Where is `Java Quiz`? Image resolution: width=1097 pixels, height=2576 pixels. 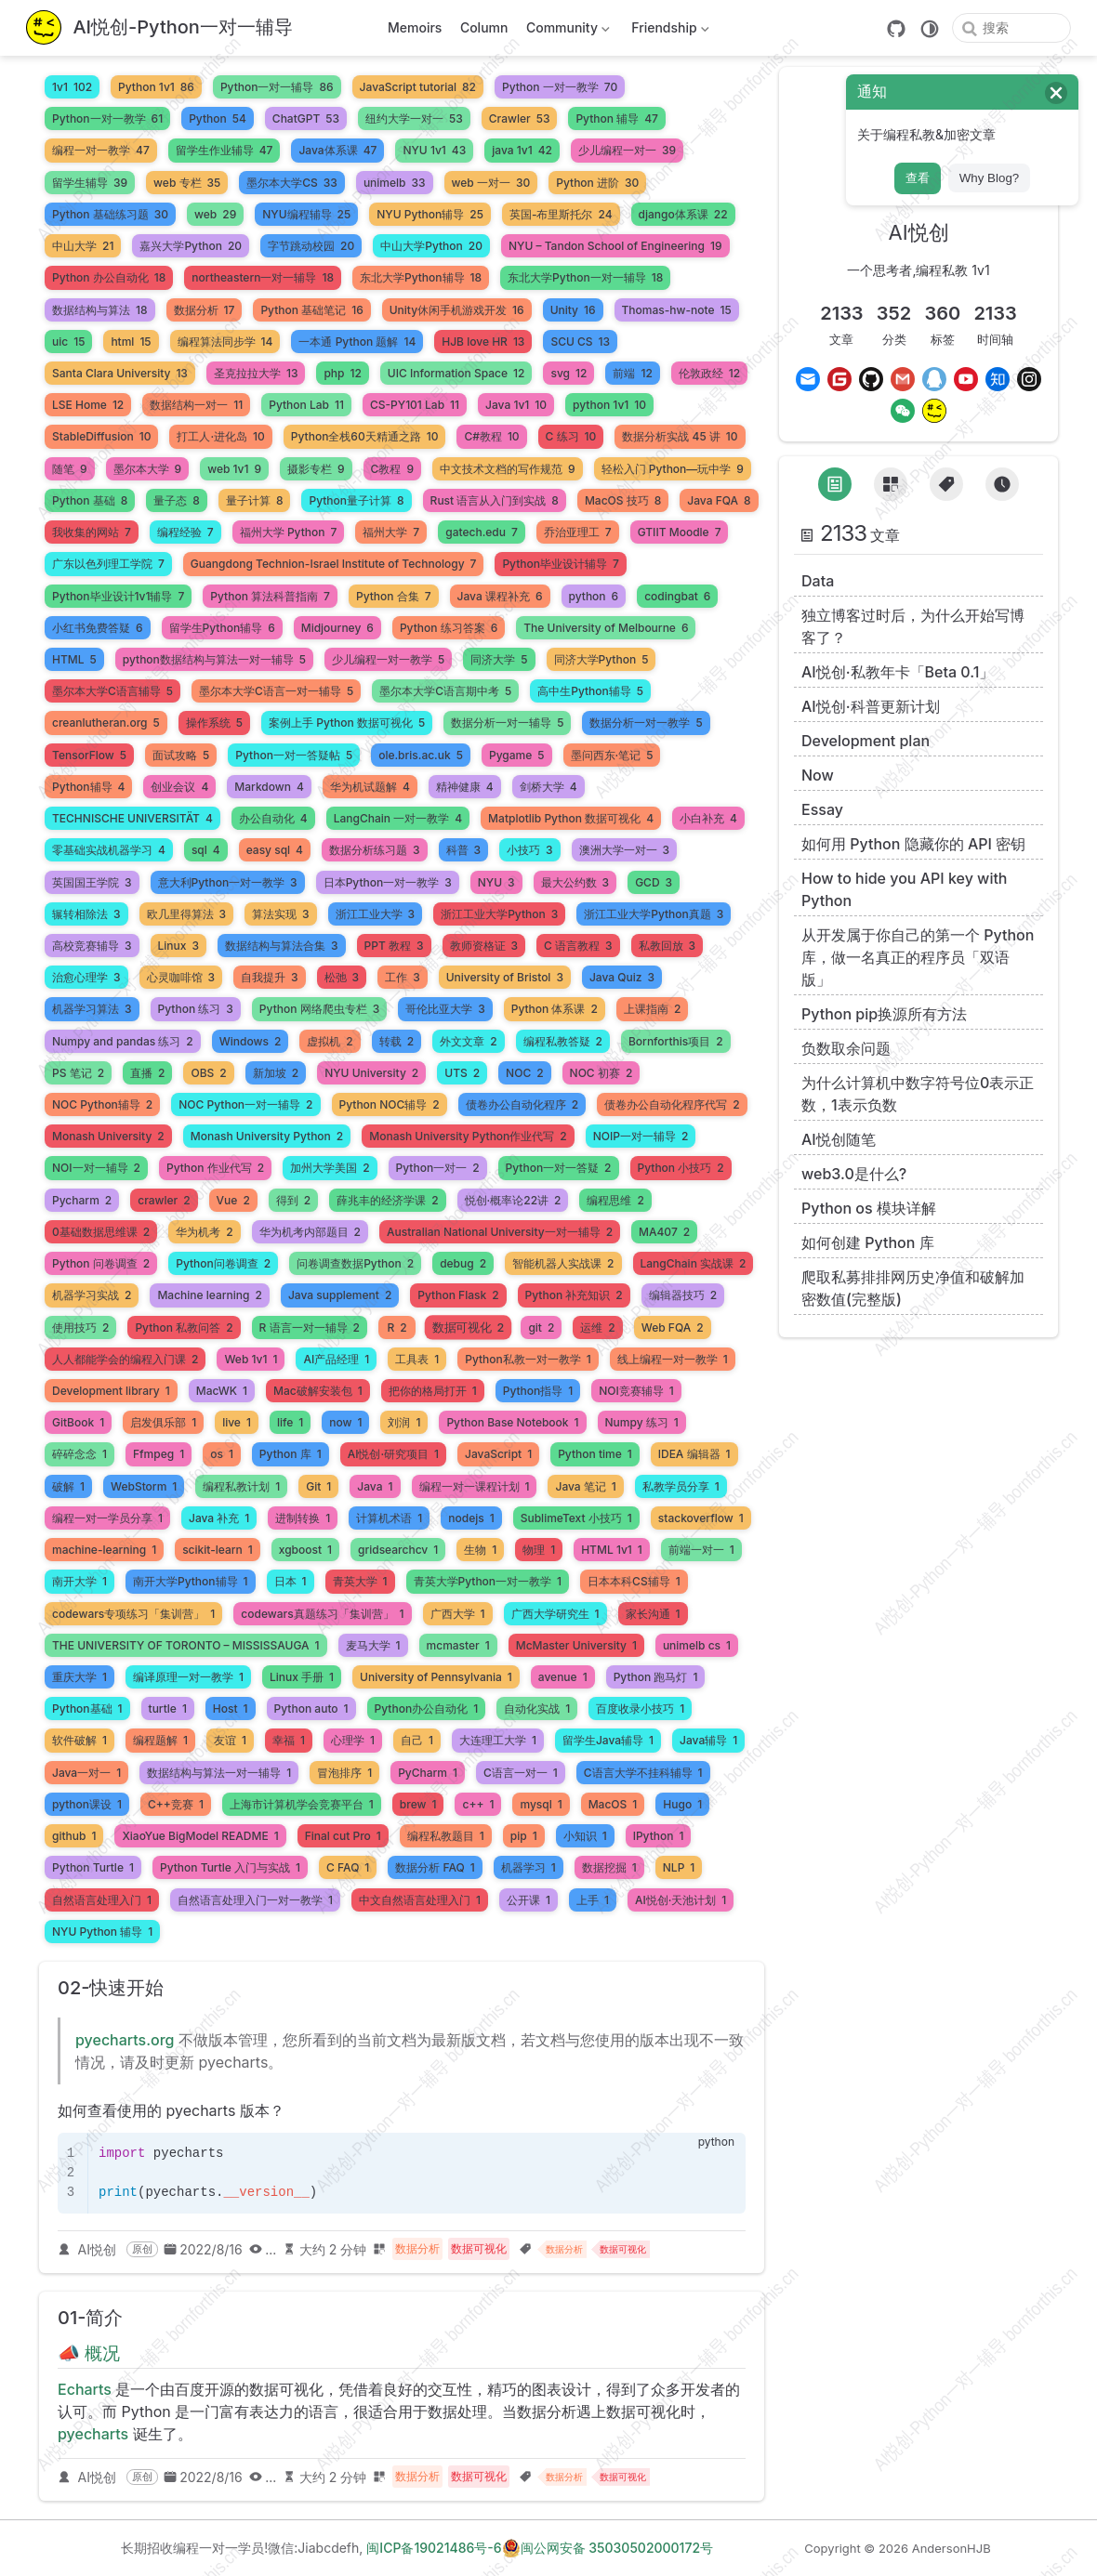 Java Quiz is located at coordinates (621, 977).